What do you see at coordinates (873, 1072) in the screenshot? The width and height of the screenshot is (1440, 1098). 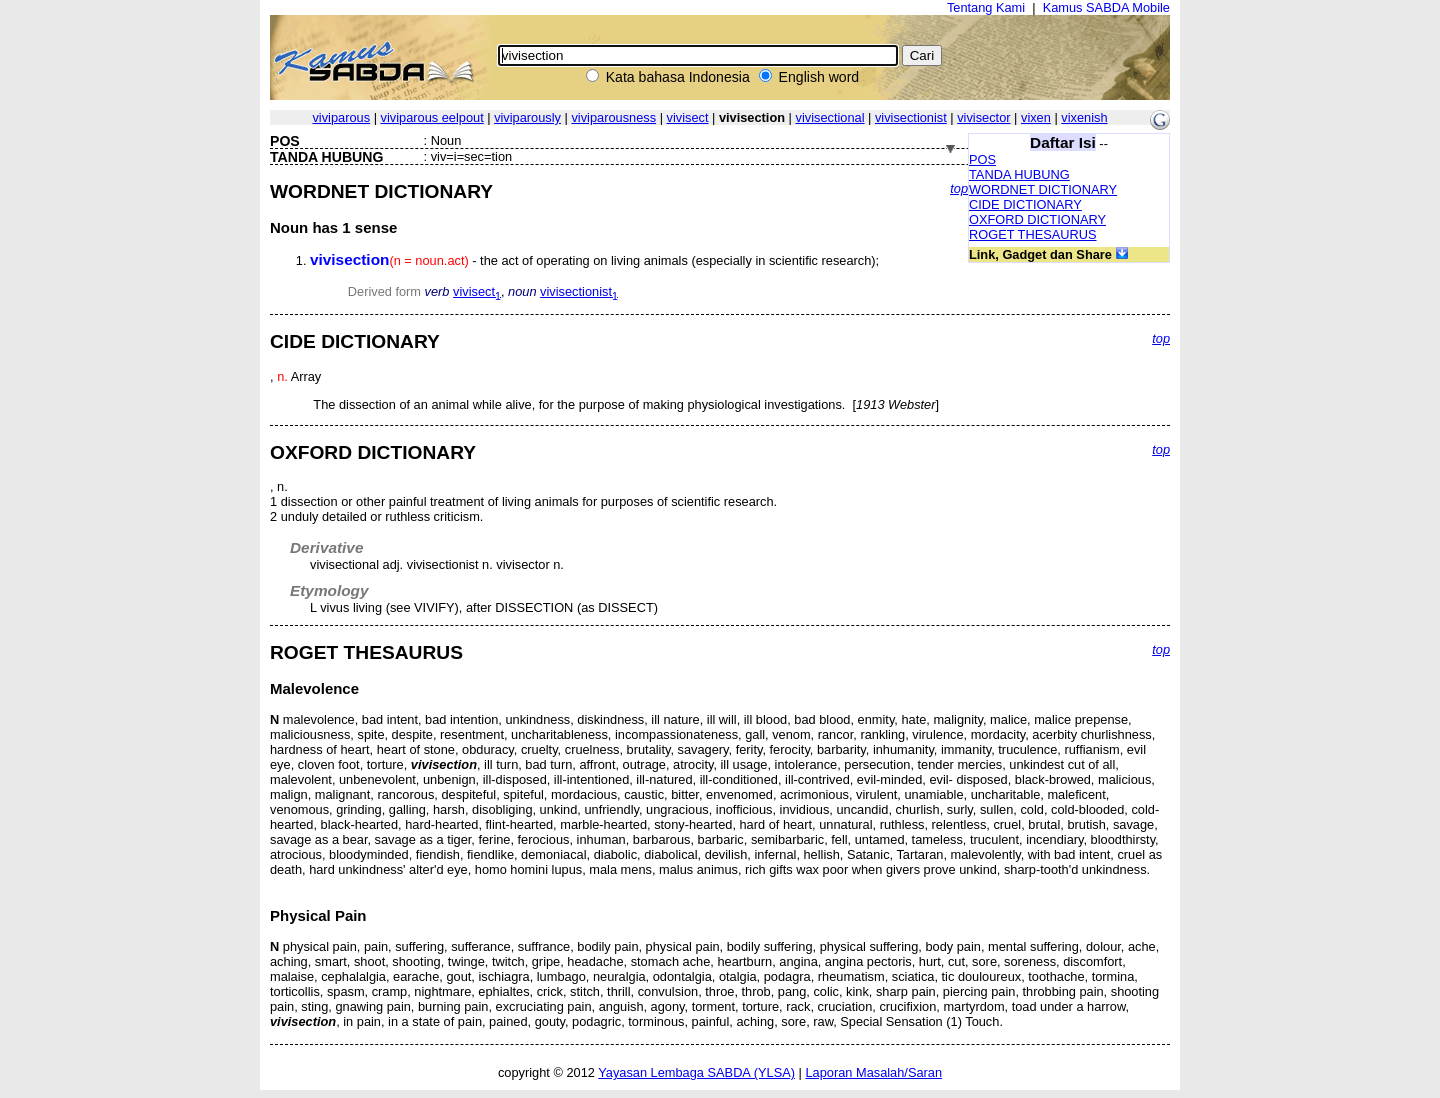 I see `Laporan Masalah/Saran` at bounding box center [873, 1072].